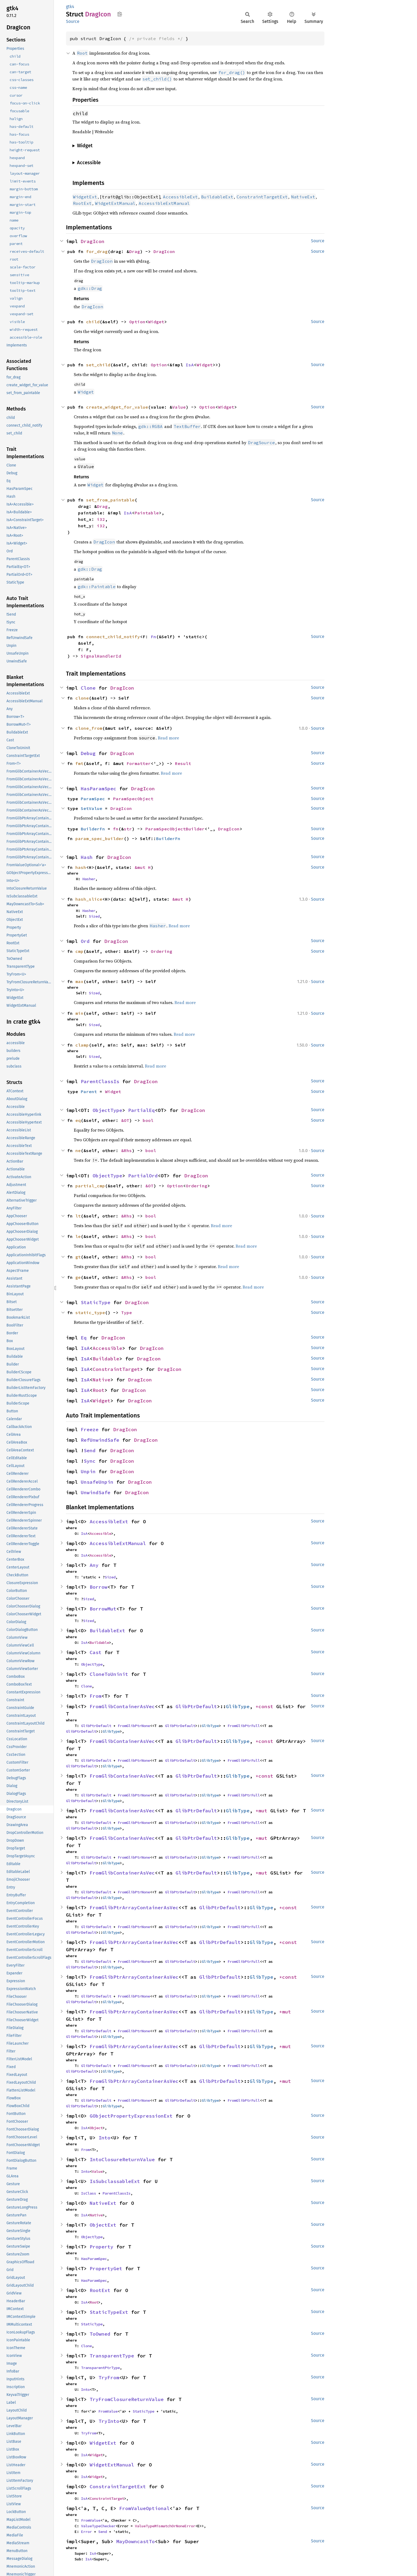 This screenshot has height=2576, width=417. I want to click on CloneToUninit, so click(109, 1674).